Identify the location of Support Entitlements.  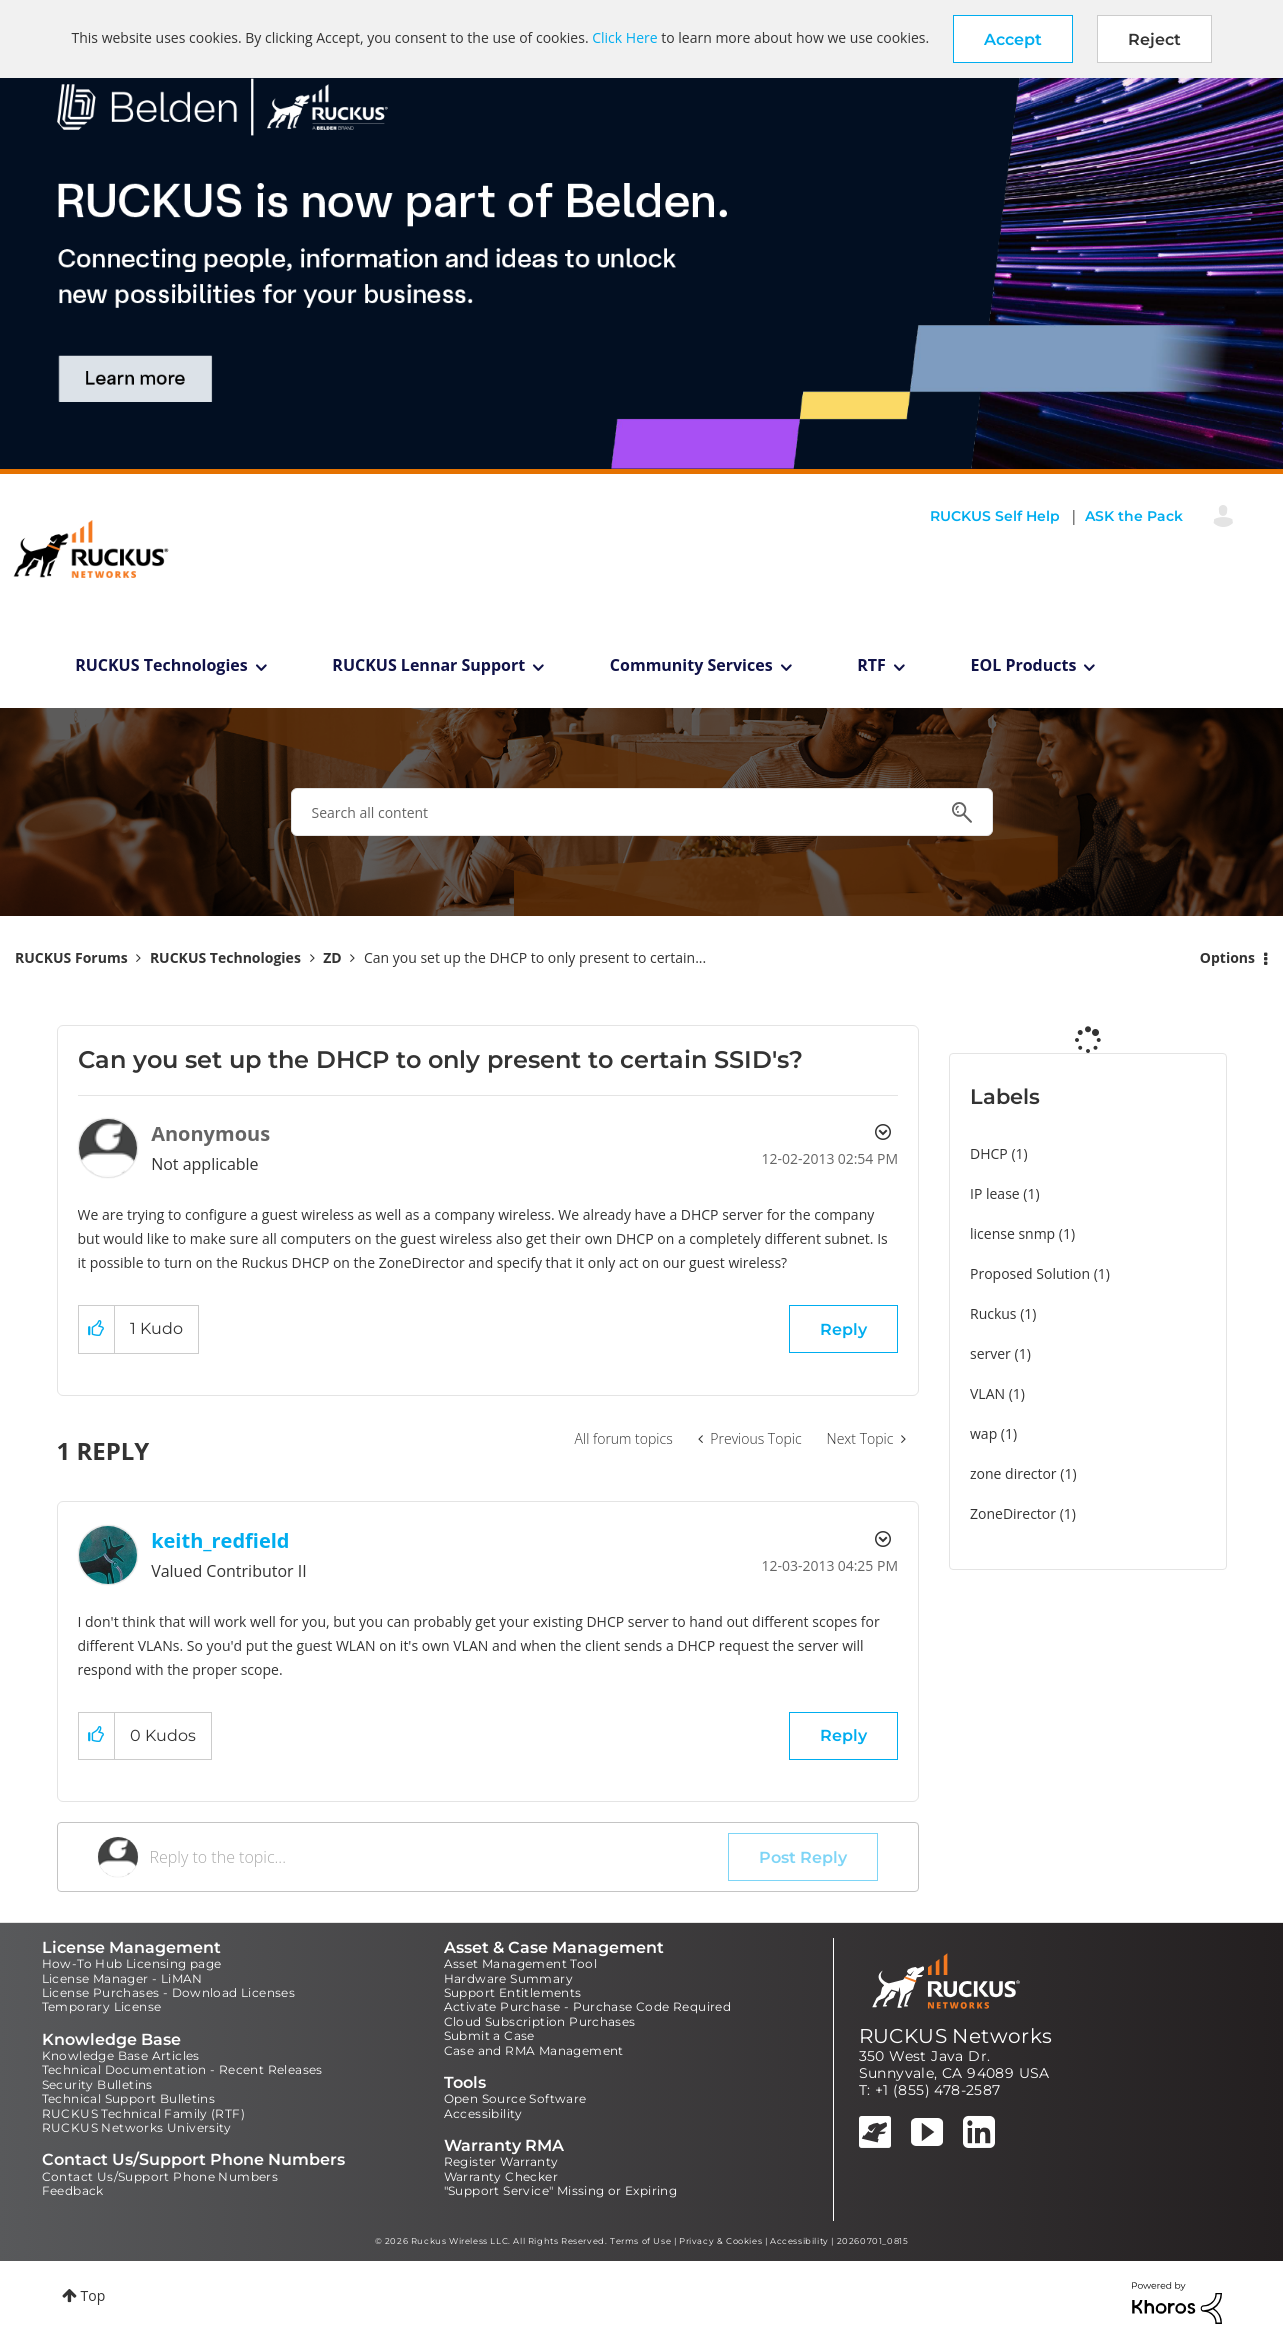
(513, 1992).